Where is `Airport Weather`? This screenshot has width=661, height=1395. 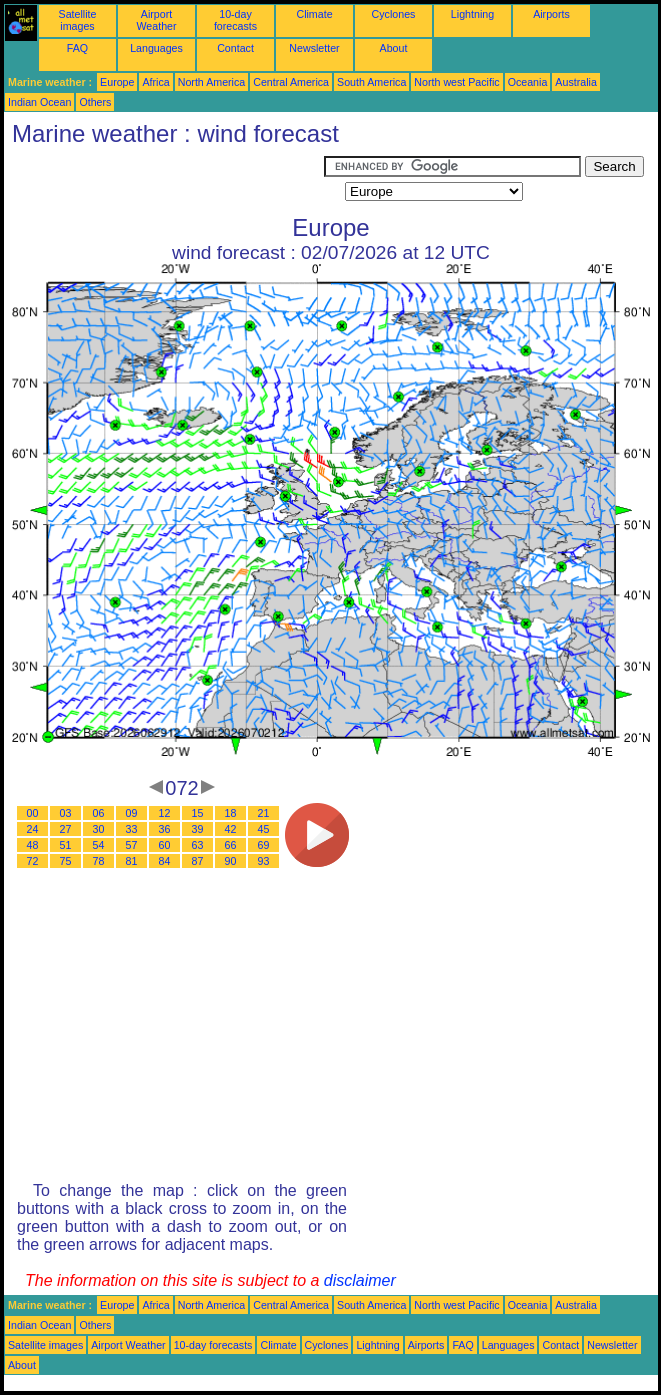
Airport Weather is located at coordinates (156, 20).